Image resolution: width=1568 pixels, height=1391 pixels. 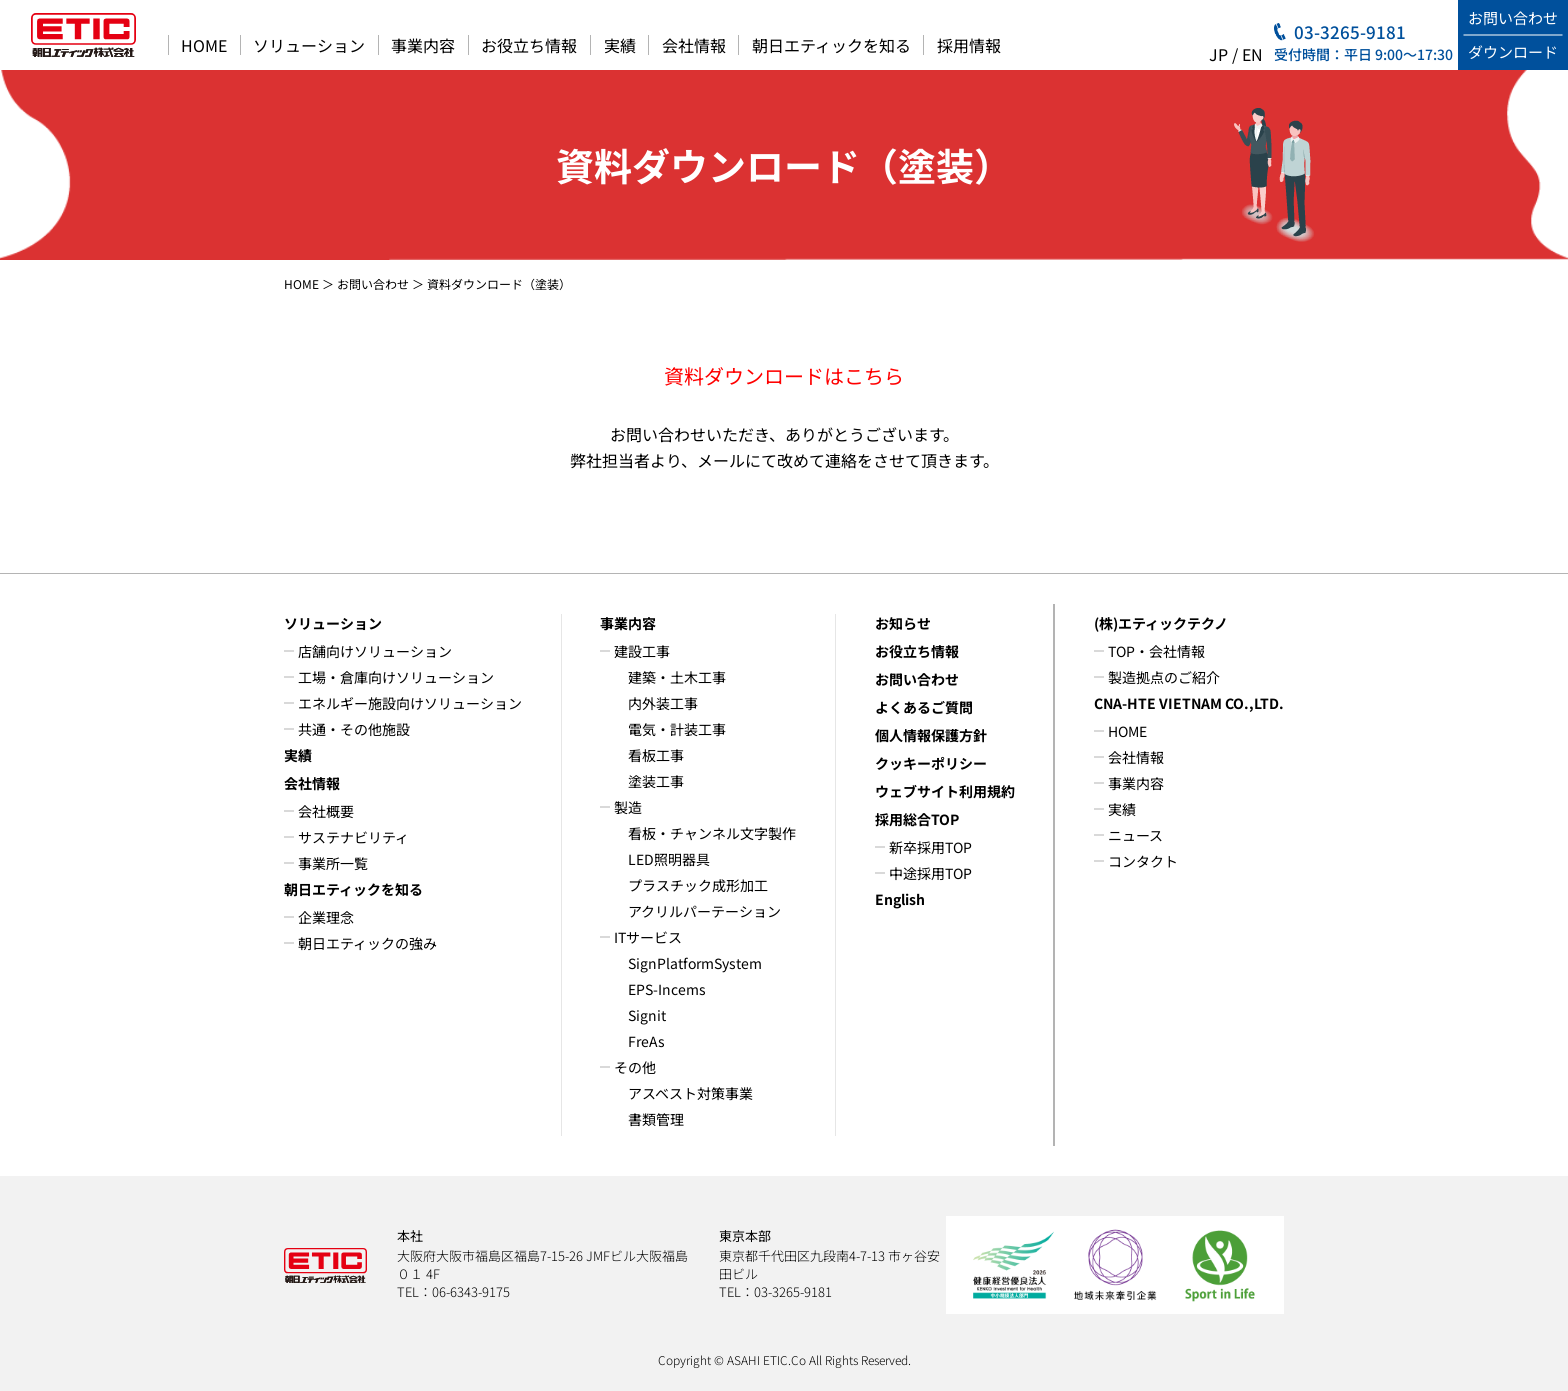 I want to click on 電気・計装工事, so click(x=677, y=729).